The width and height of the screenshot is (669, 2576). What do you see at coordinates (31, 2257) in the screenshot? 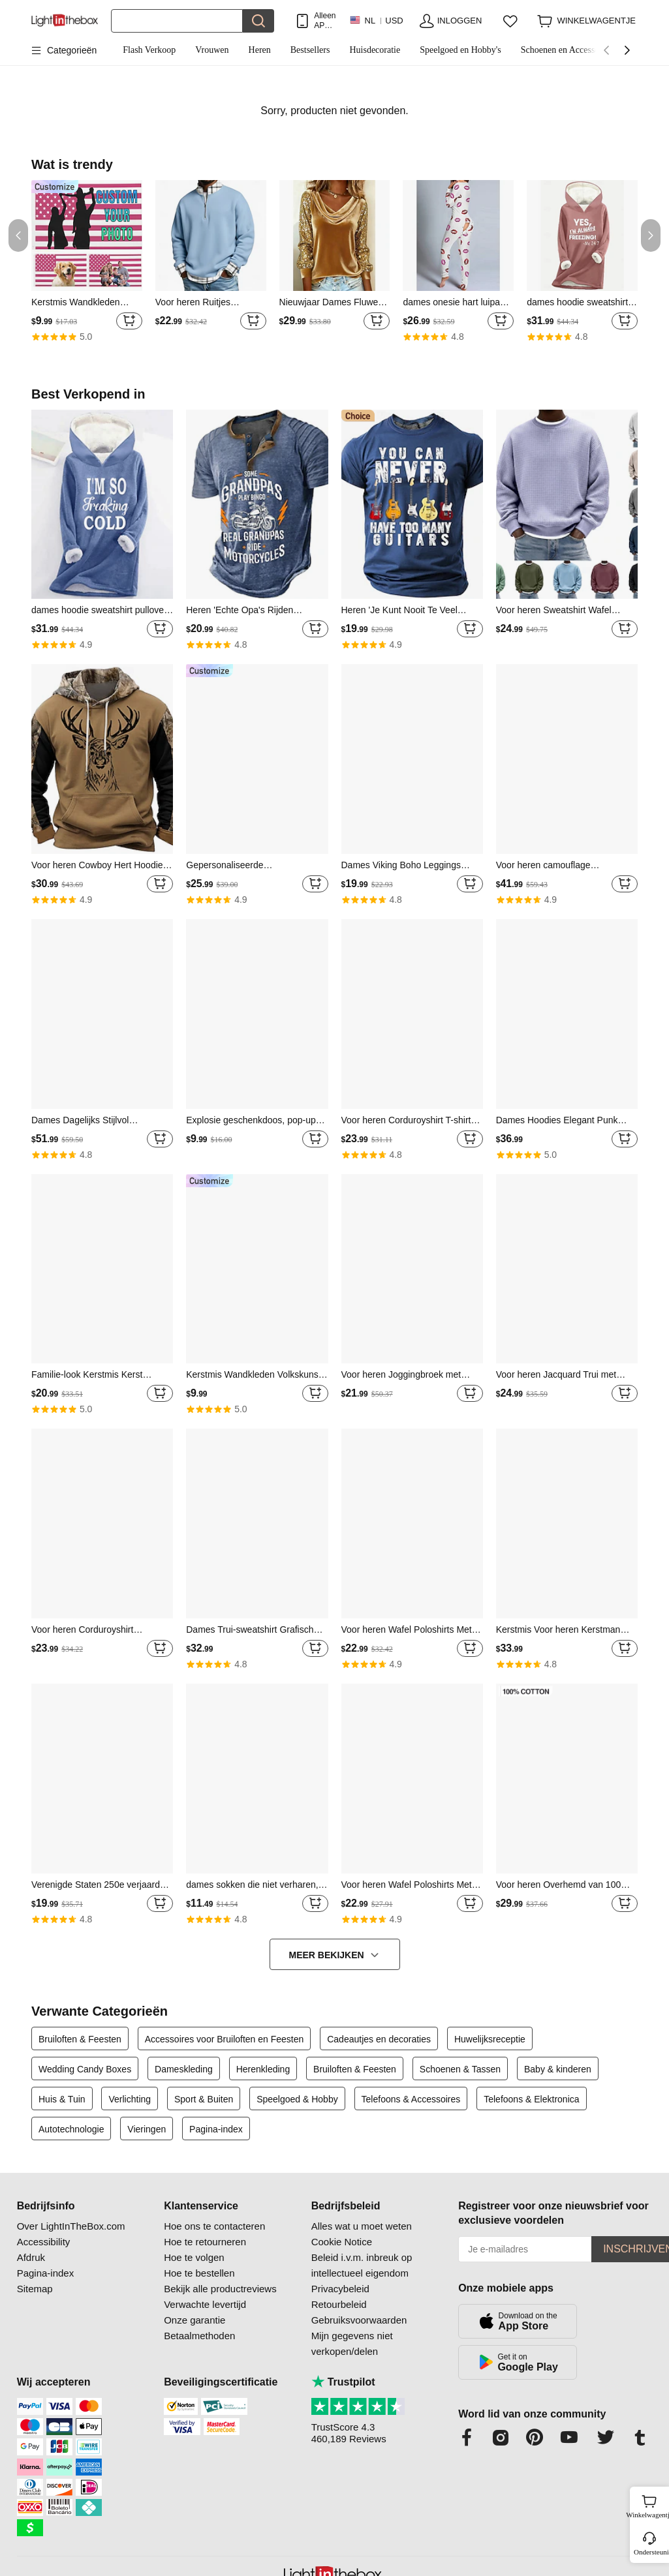
I see `Afdruk` at bounding box center [31, 2257].